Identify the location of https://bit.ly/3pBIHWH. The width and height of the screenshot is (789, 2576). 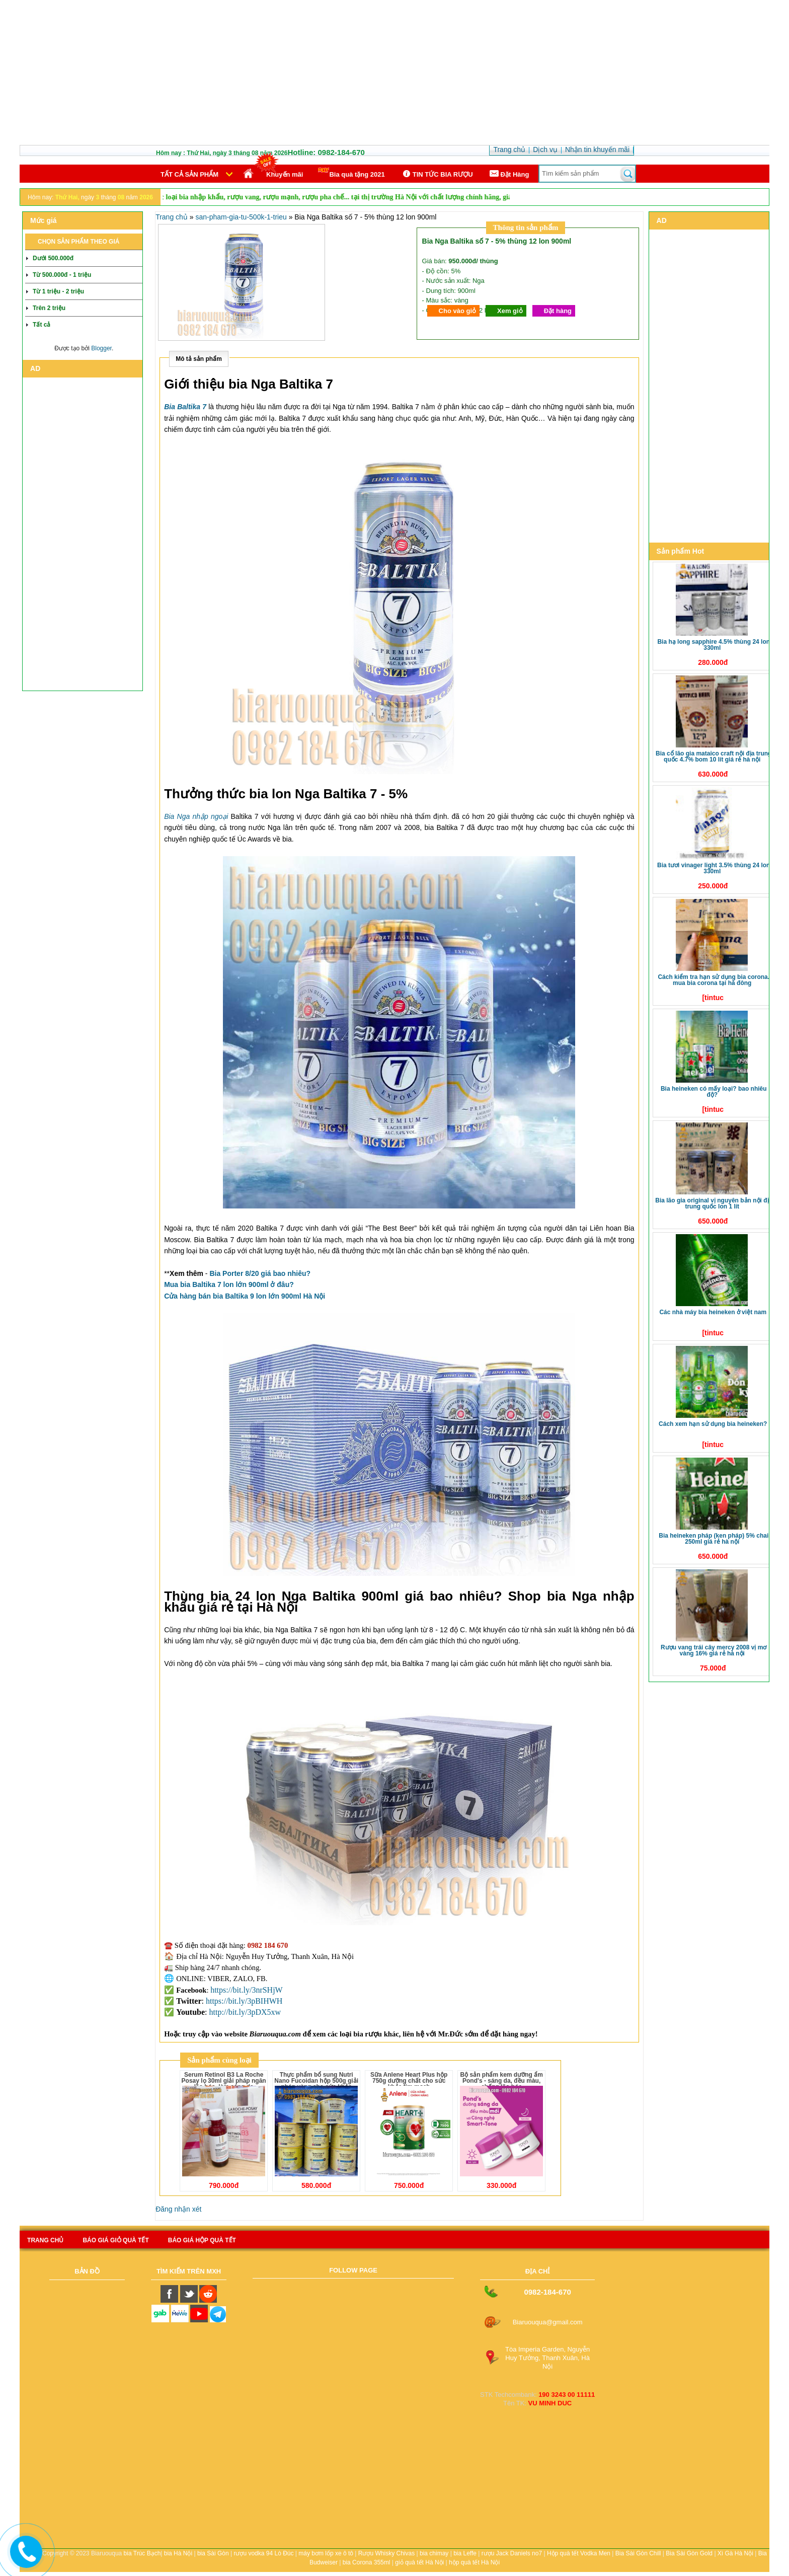
(244, 2001).